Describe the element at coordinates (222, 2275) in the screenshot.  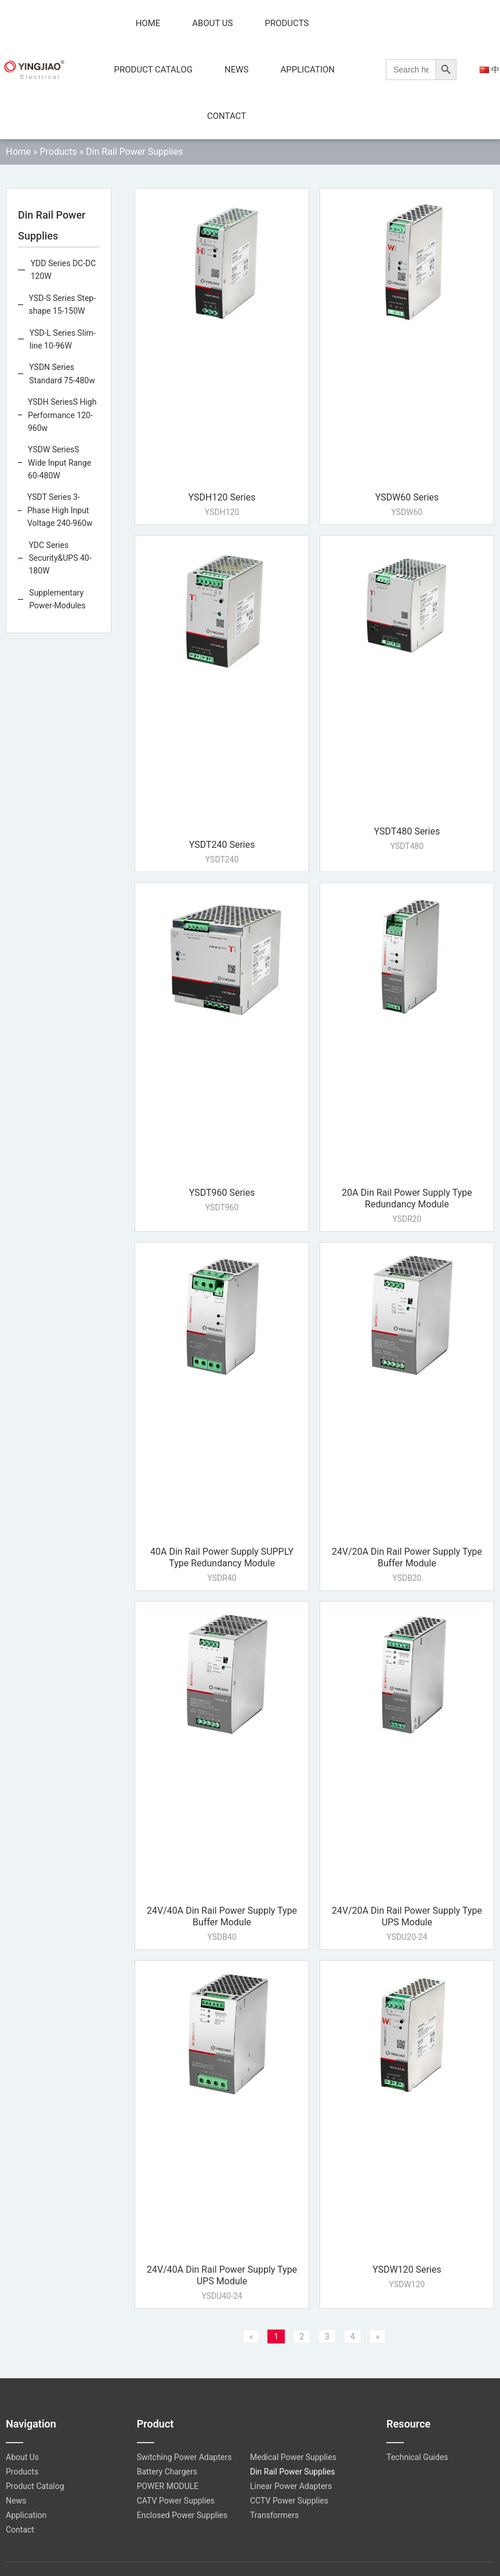
I see `24V/40A Din Rail Power Supply Type UPS Module` at that location.